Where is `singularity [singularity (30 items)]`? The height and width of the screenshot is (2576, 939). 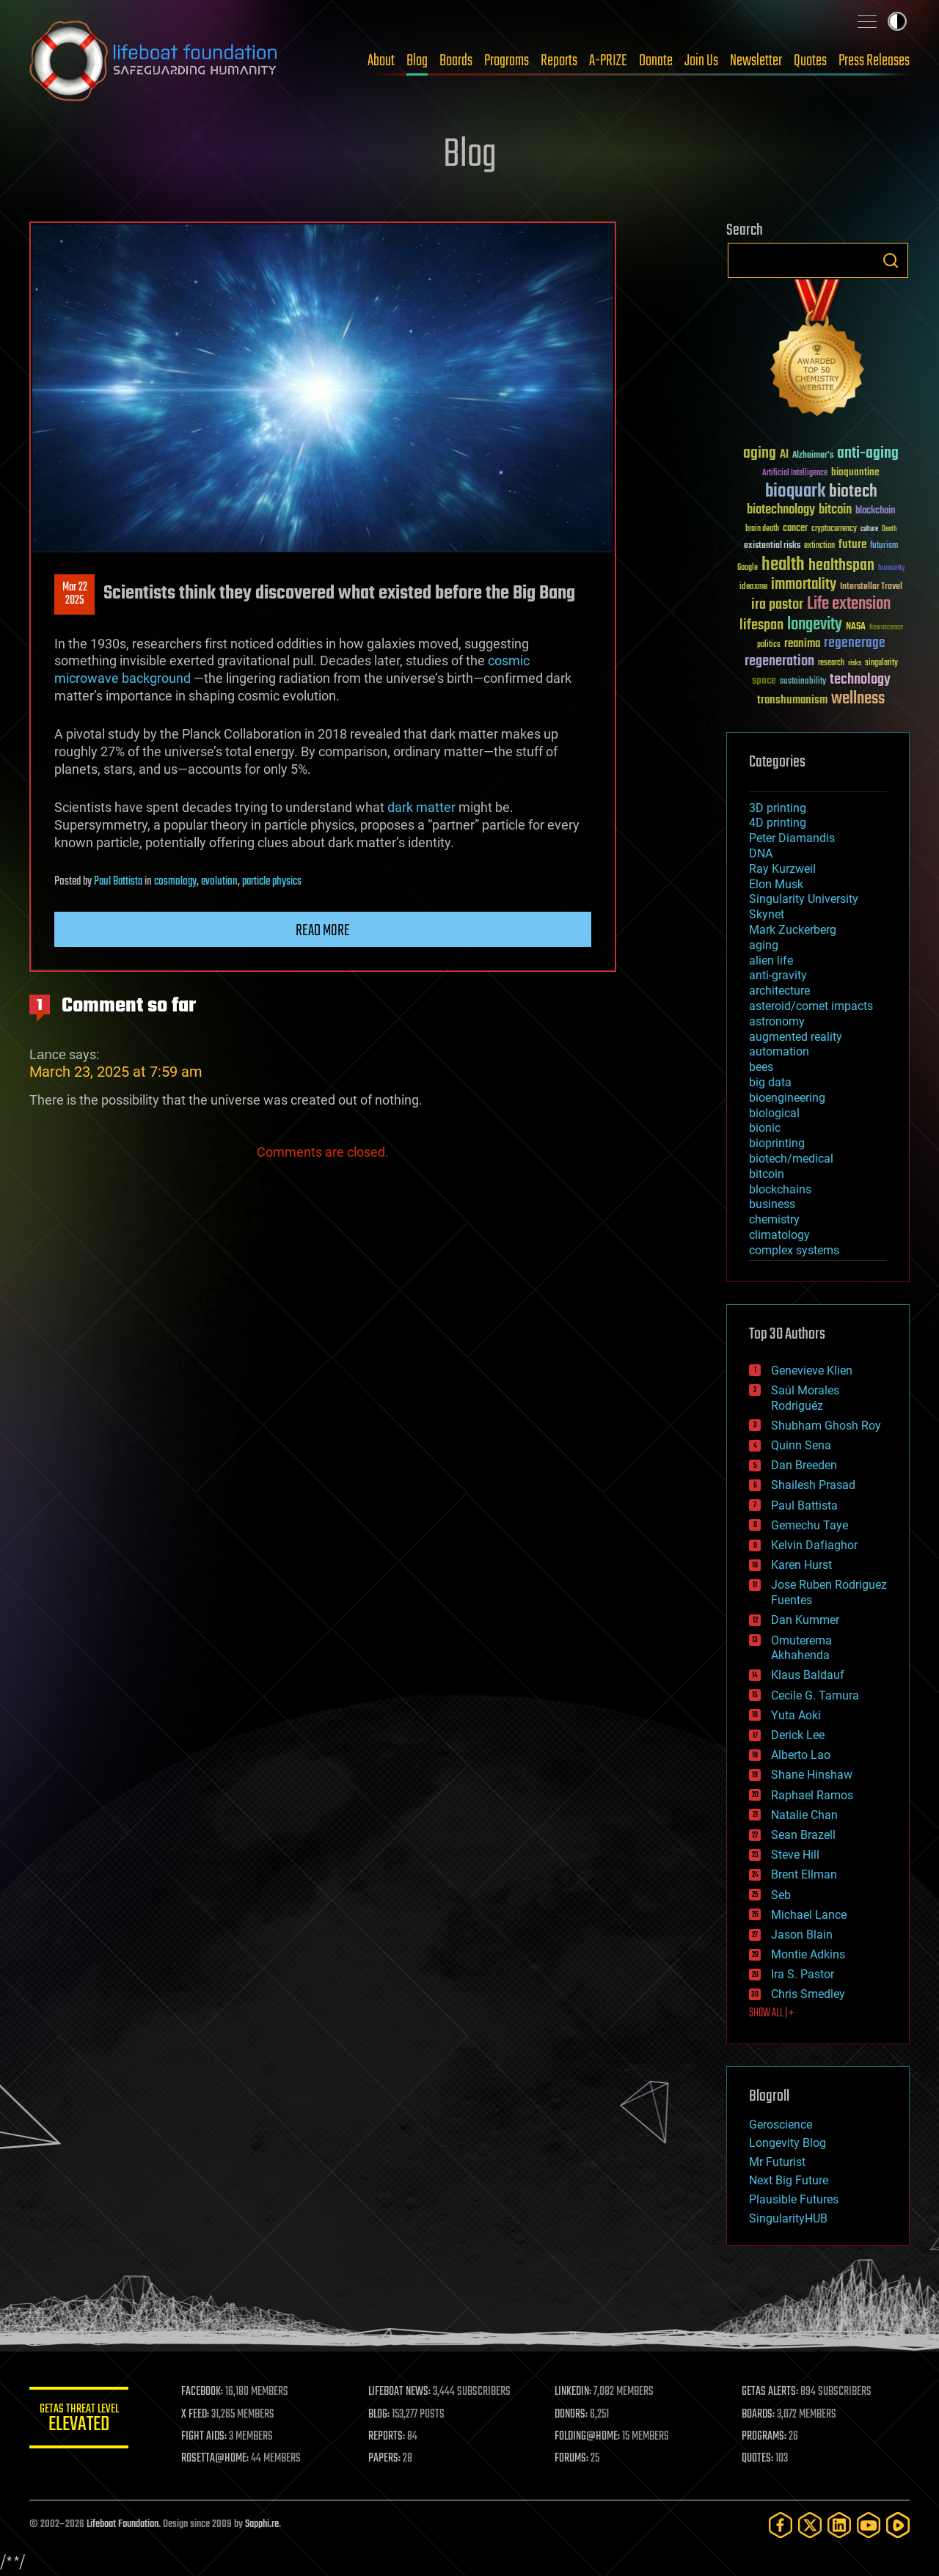 singularity [singularity (30 items)] is located at coordinates (881, 663).